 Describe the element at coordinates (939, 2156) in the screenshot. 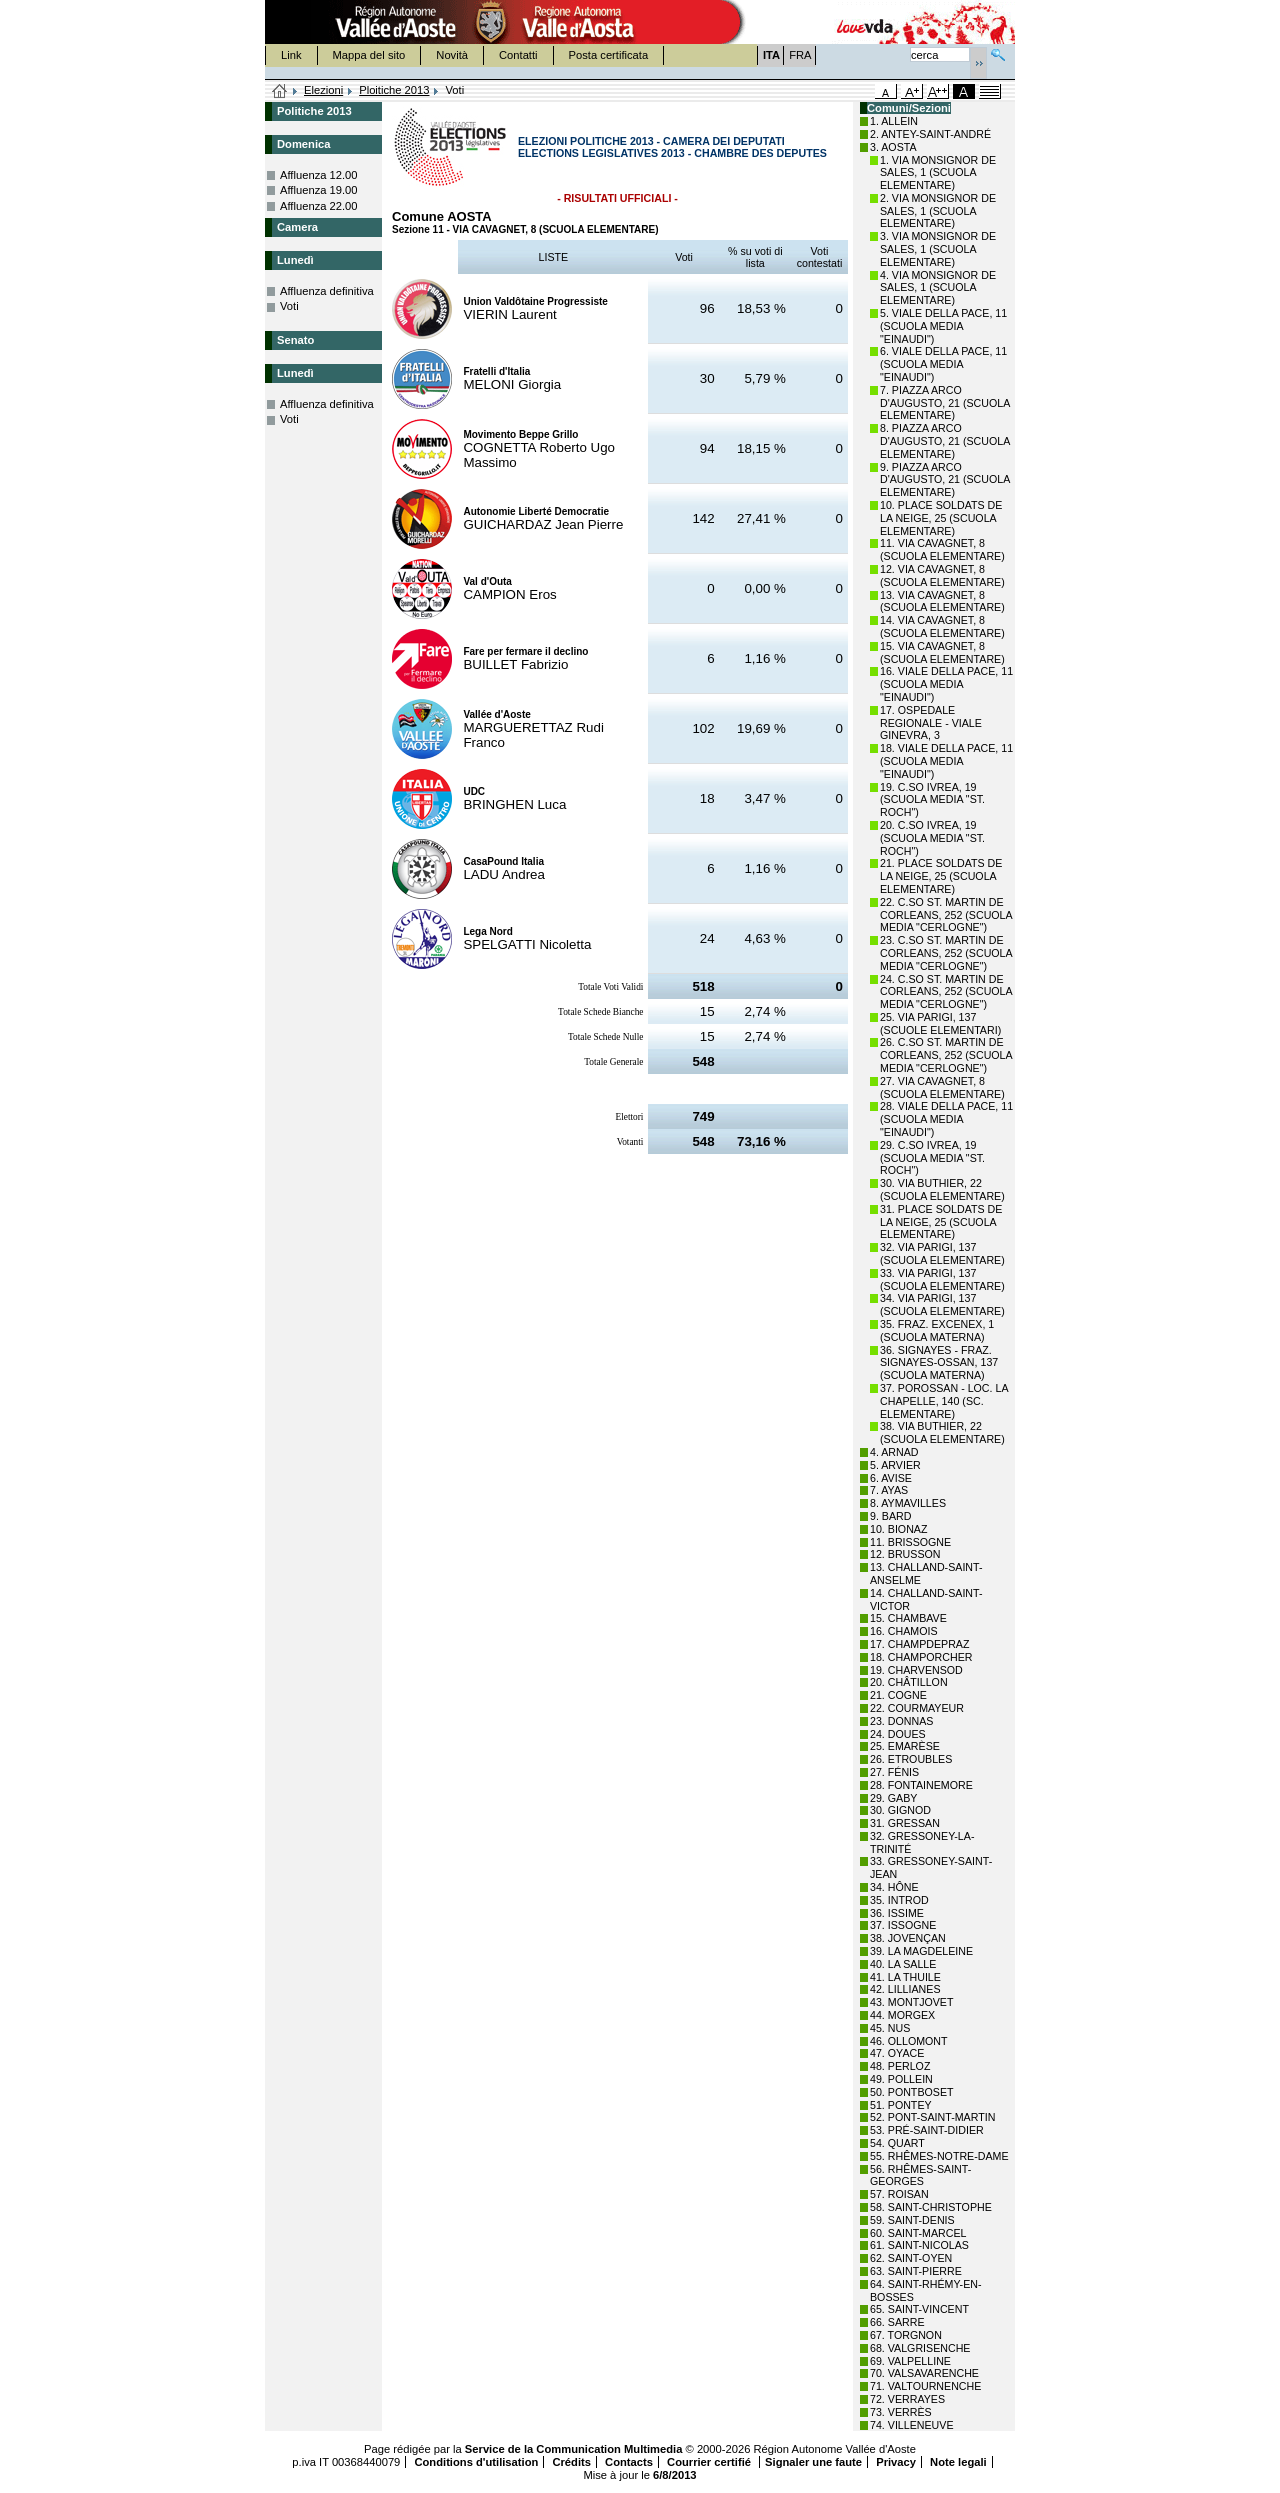

I see `55. RHÊMES-NOTRE-DAME` at that location.